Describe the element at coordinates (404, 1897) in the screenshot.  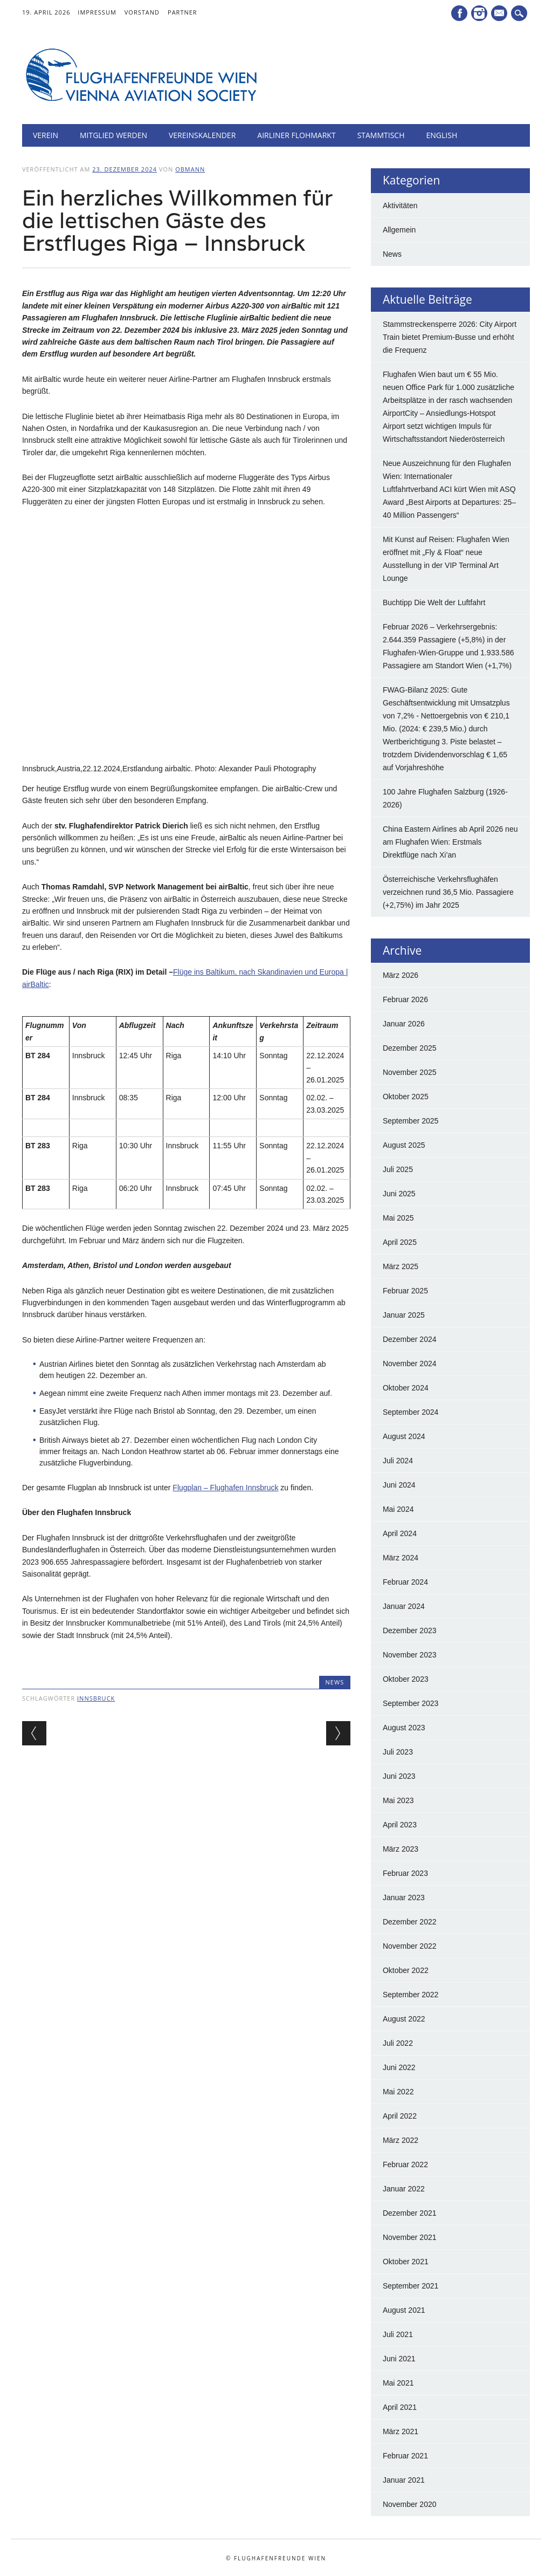
I see `Januar 2023` at that location.